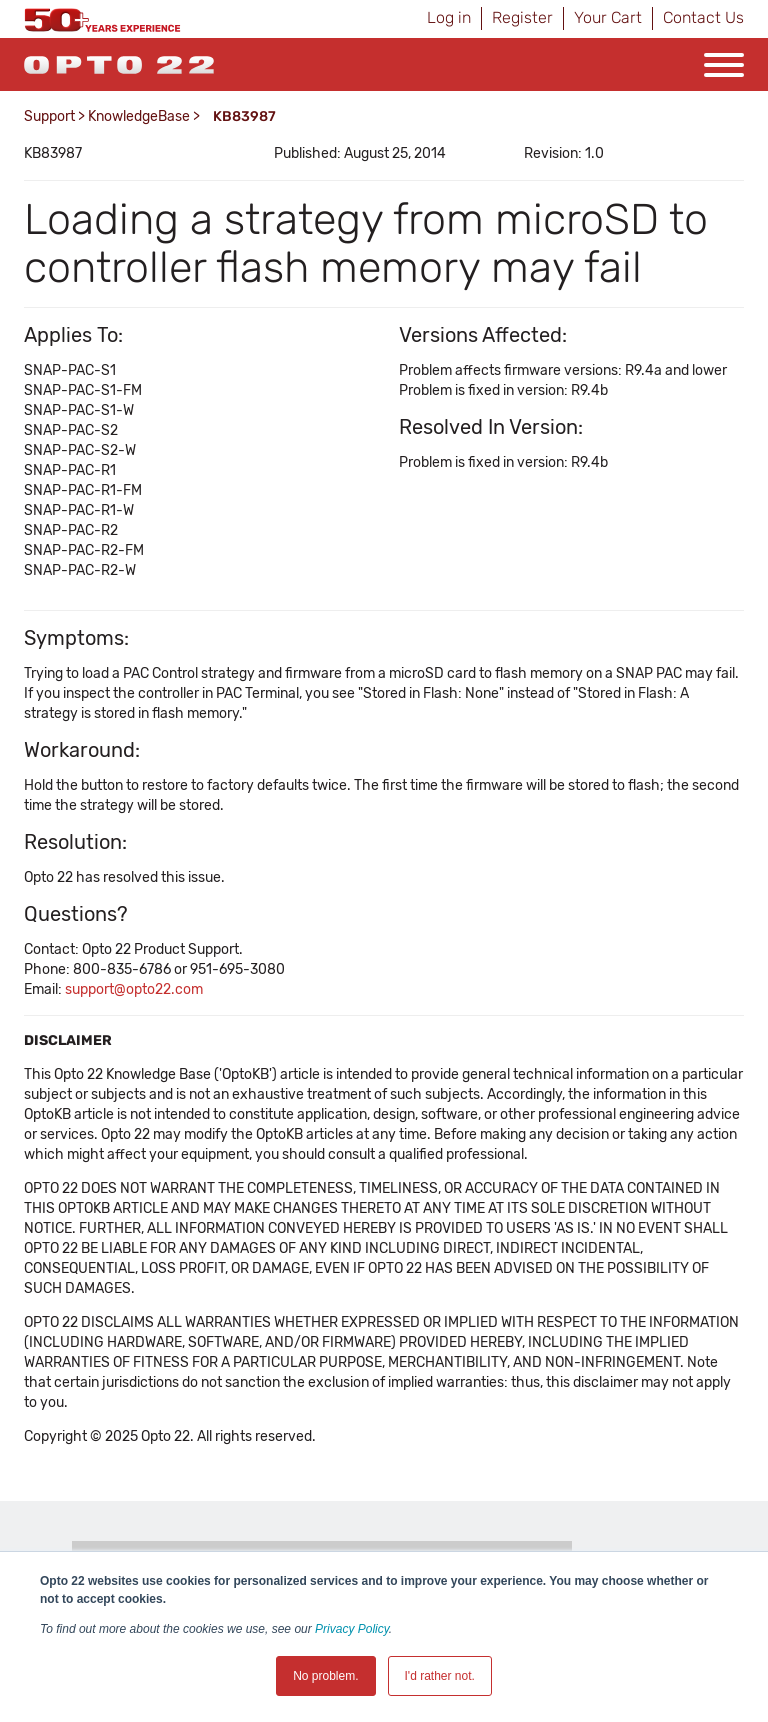 The width and height of the screenshot is (768, 1722). Describe the element at coordinates (440, 1676) in the screenshot. I see `I'd rather not. [button]` at that location.